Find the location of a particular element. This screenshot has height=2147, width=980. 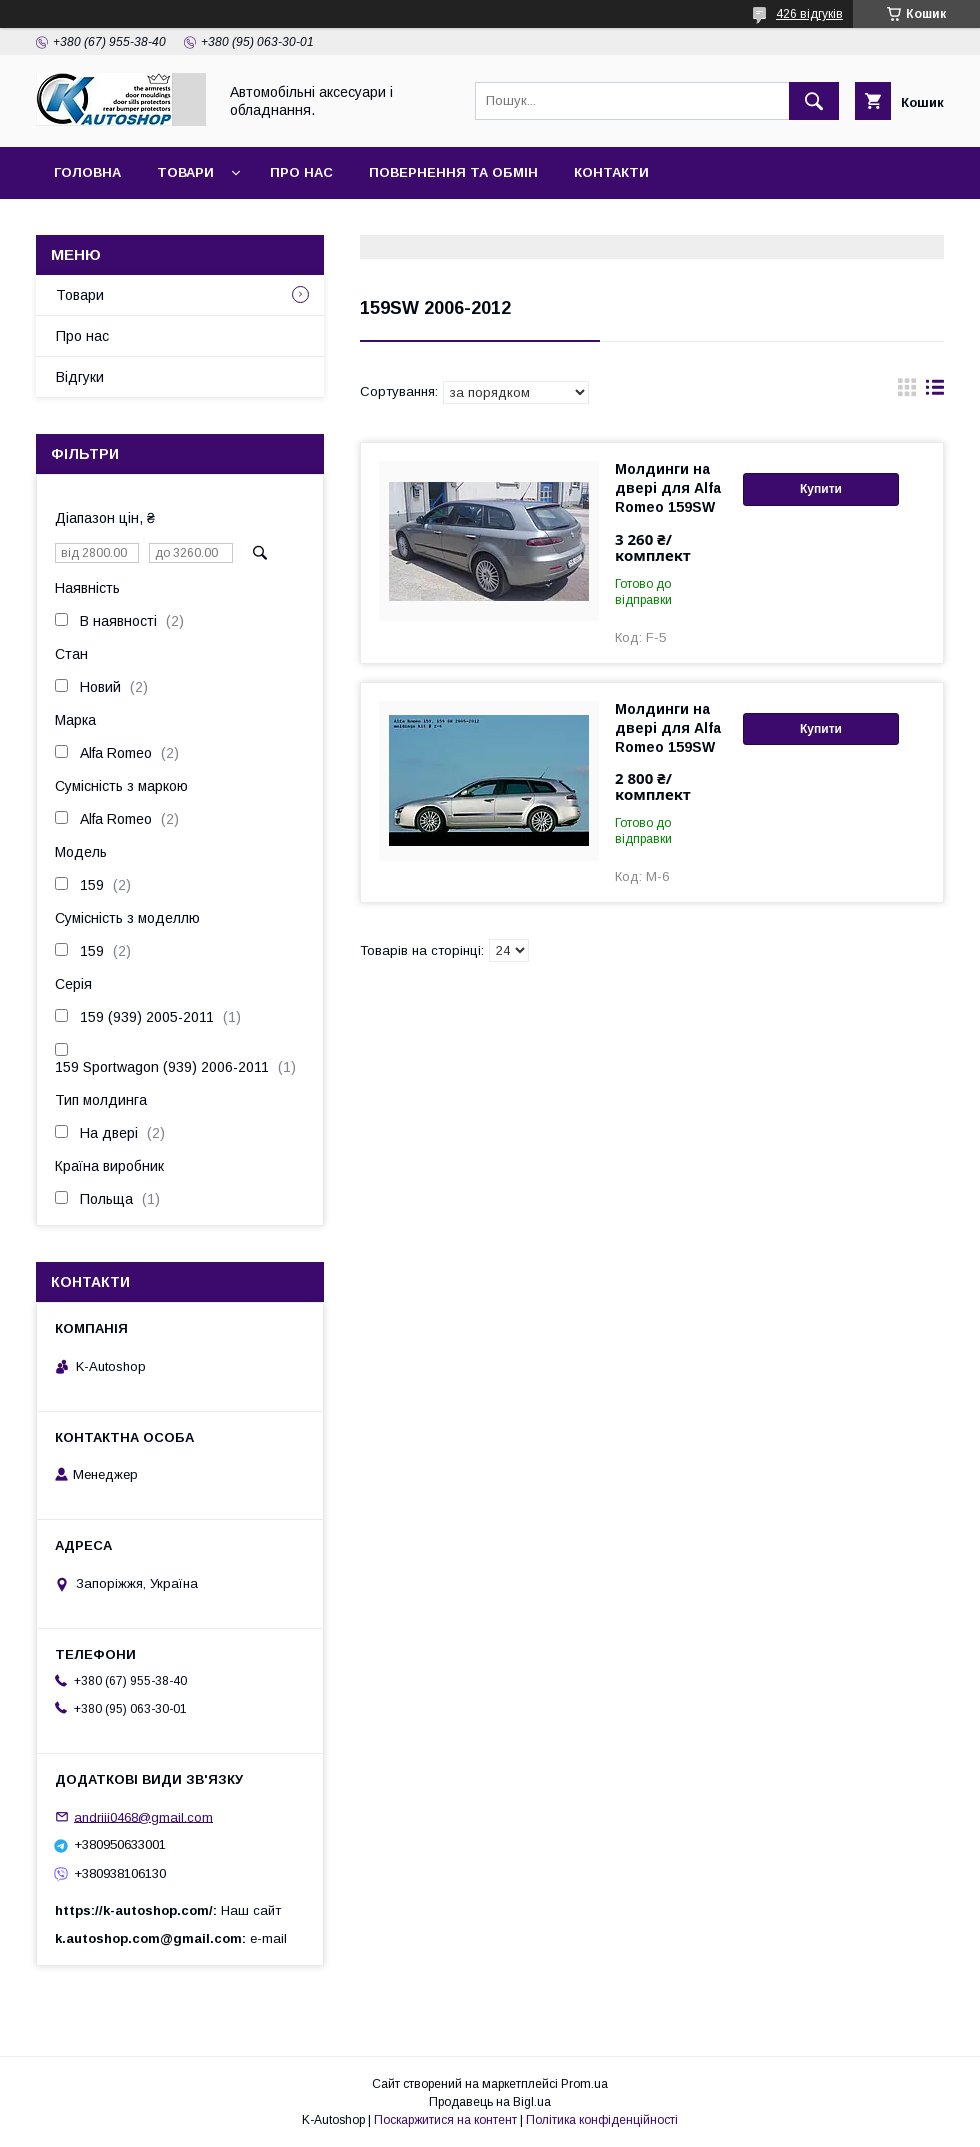

Відгуки is located at coordinates (80, 377).